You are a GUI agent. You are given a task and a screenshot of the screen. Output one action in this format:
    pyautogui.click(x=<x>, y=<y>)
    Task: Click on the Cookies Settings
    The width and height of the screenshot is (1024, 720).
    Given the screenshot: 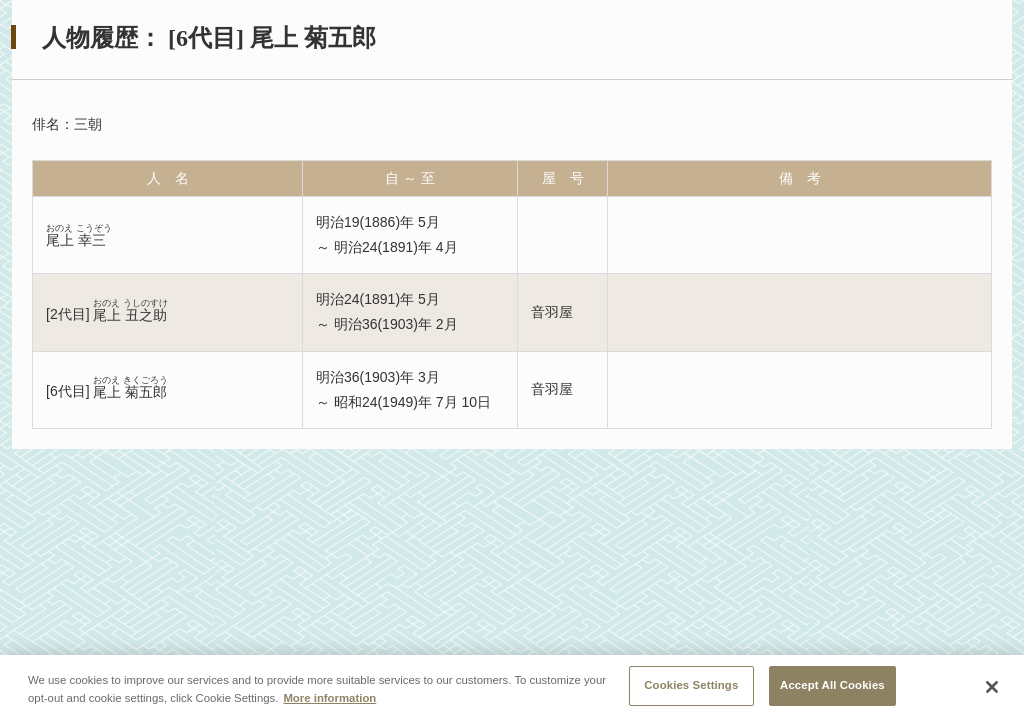 What is the action you would take?
    pyautogui.click(x=691, y=685)
    